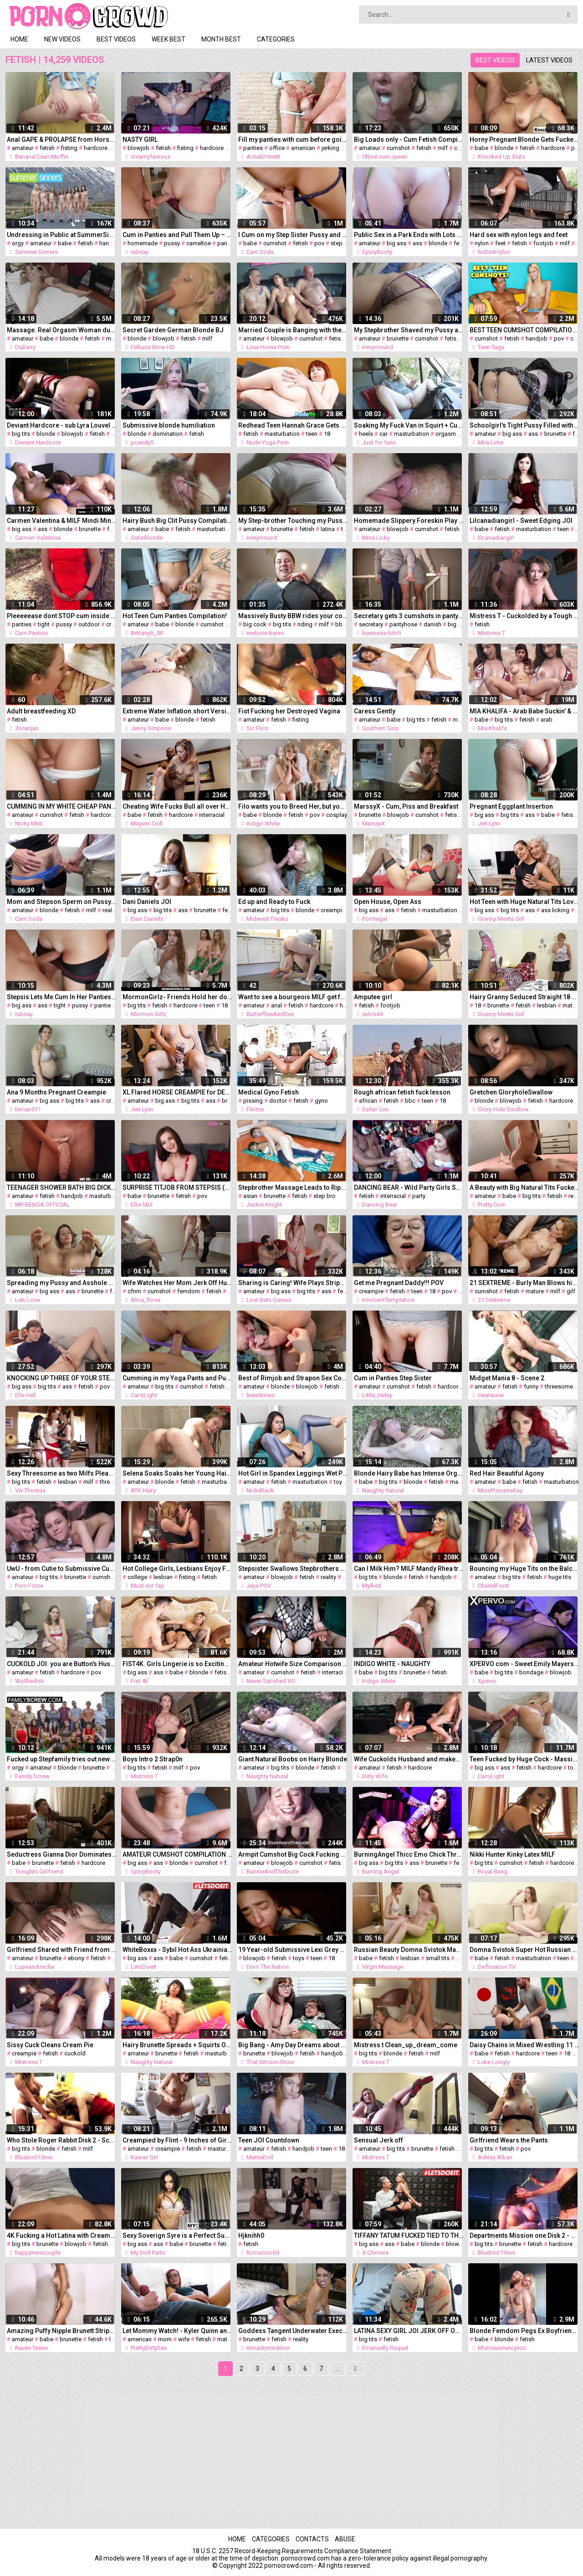 This screenshot has height=2576, width=583. Describe the element at coordinates (341, 243) in the screenshot. I see `step sis` at that location.